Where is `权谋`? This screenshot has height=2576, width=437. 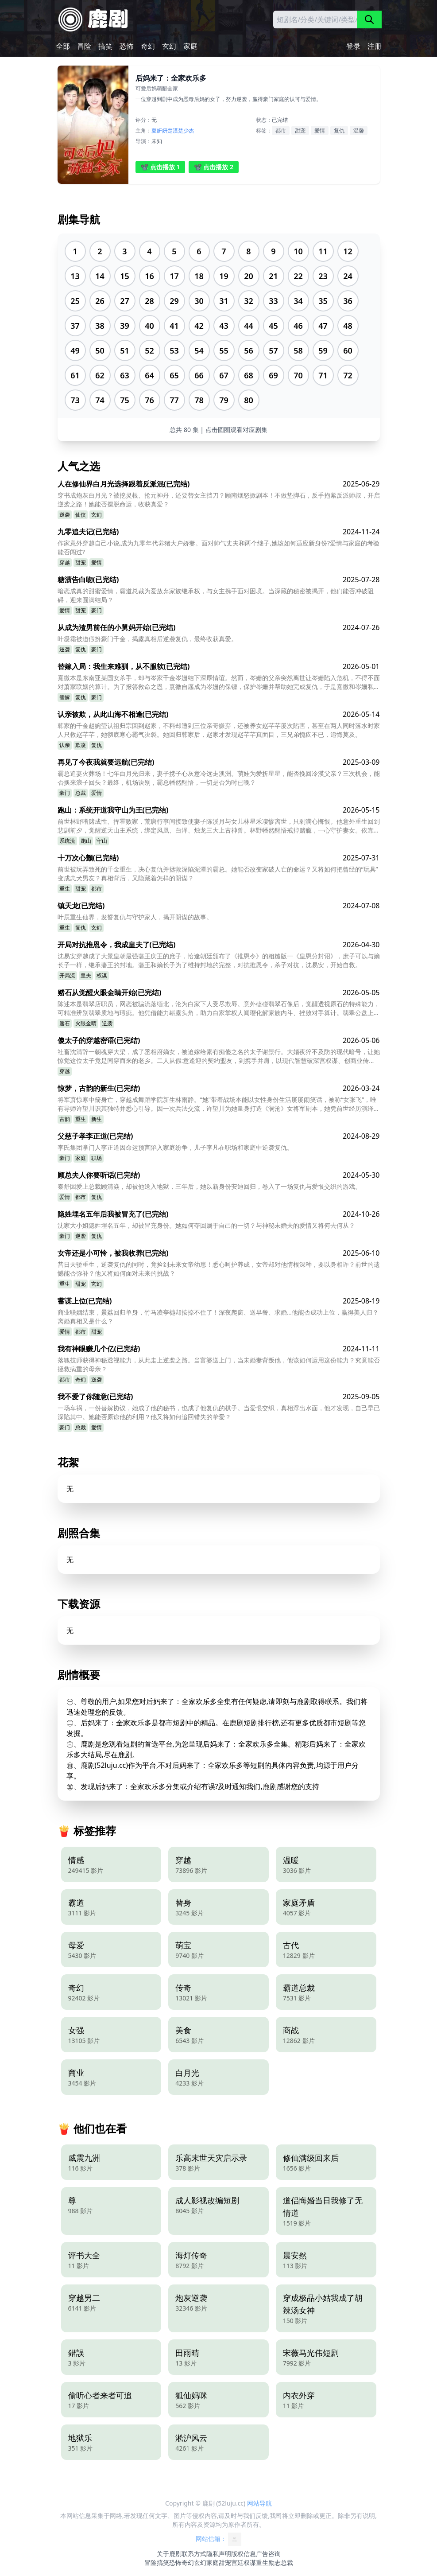
权谋 is located at coordinates (102, 975).